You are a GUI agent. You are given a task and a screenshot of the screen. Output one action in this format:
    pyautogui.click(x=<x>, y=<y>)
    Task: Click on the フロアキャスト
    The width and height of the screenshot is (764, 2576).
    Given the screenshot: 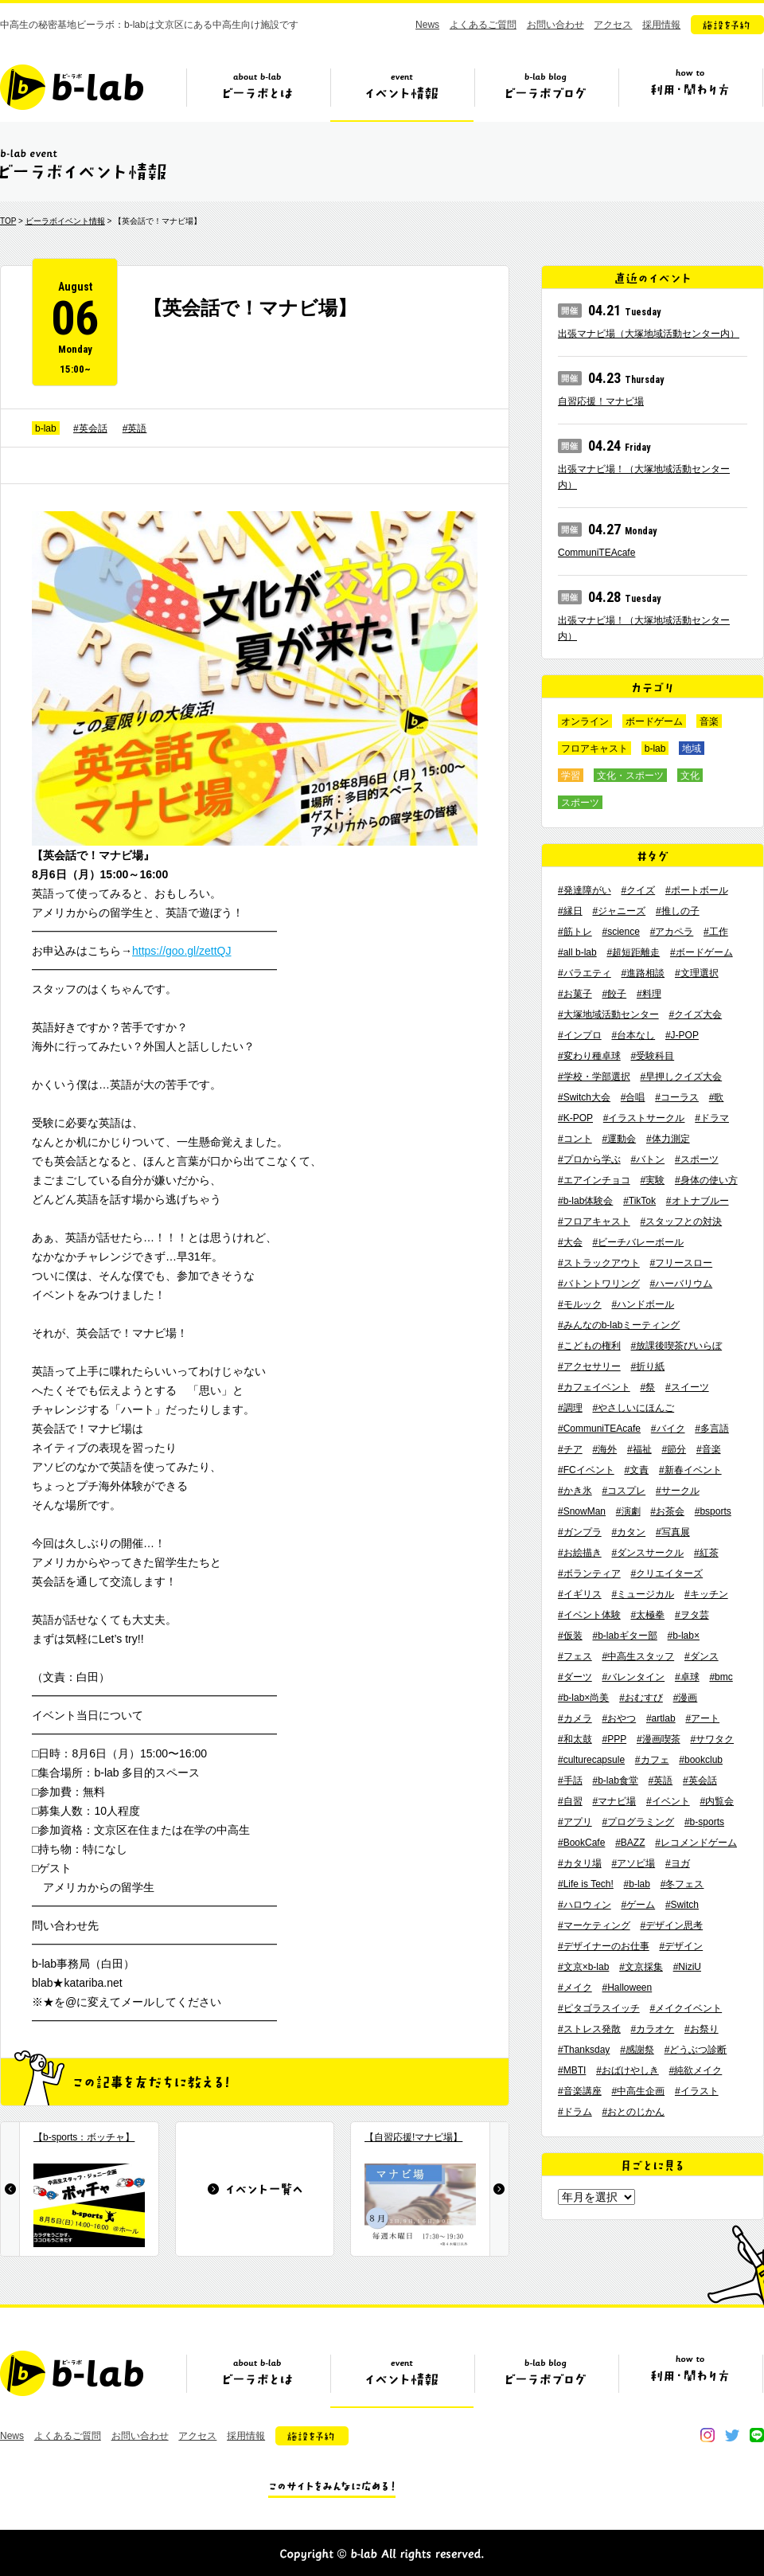 What is the action you would take?
    pyautogui.click(x=594, y=748)
    